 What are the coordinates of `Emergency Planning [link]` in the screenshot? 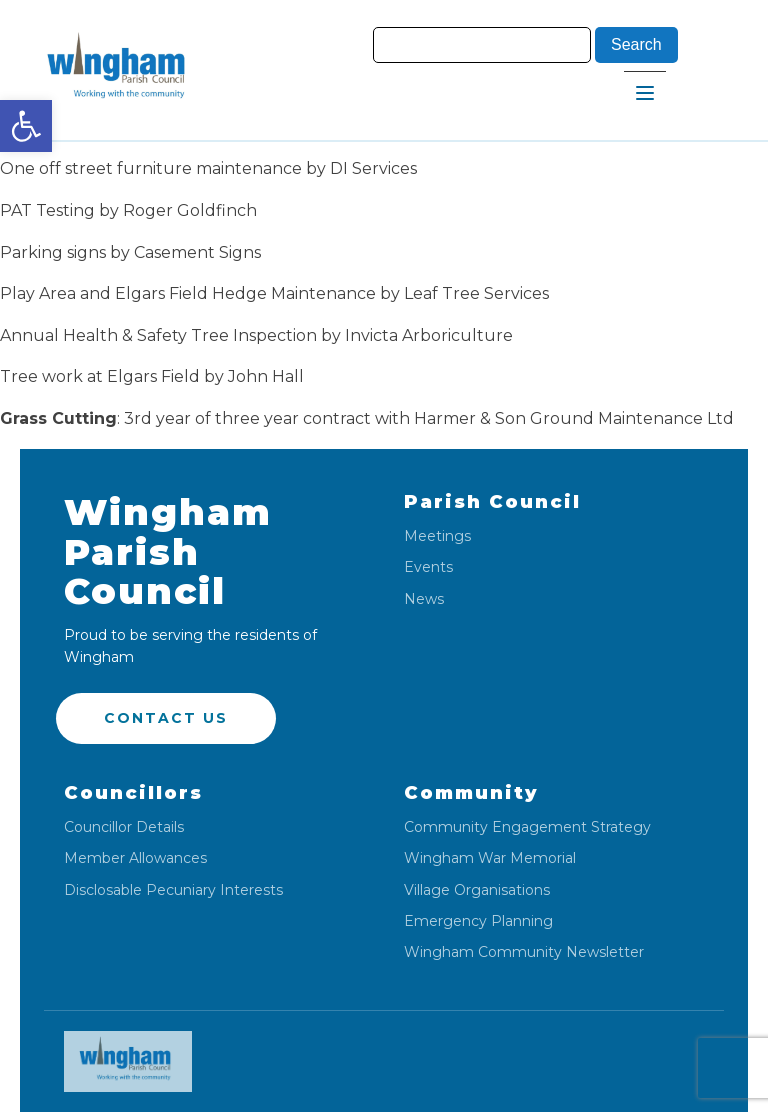 It's located at (478, 921).